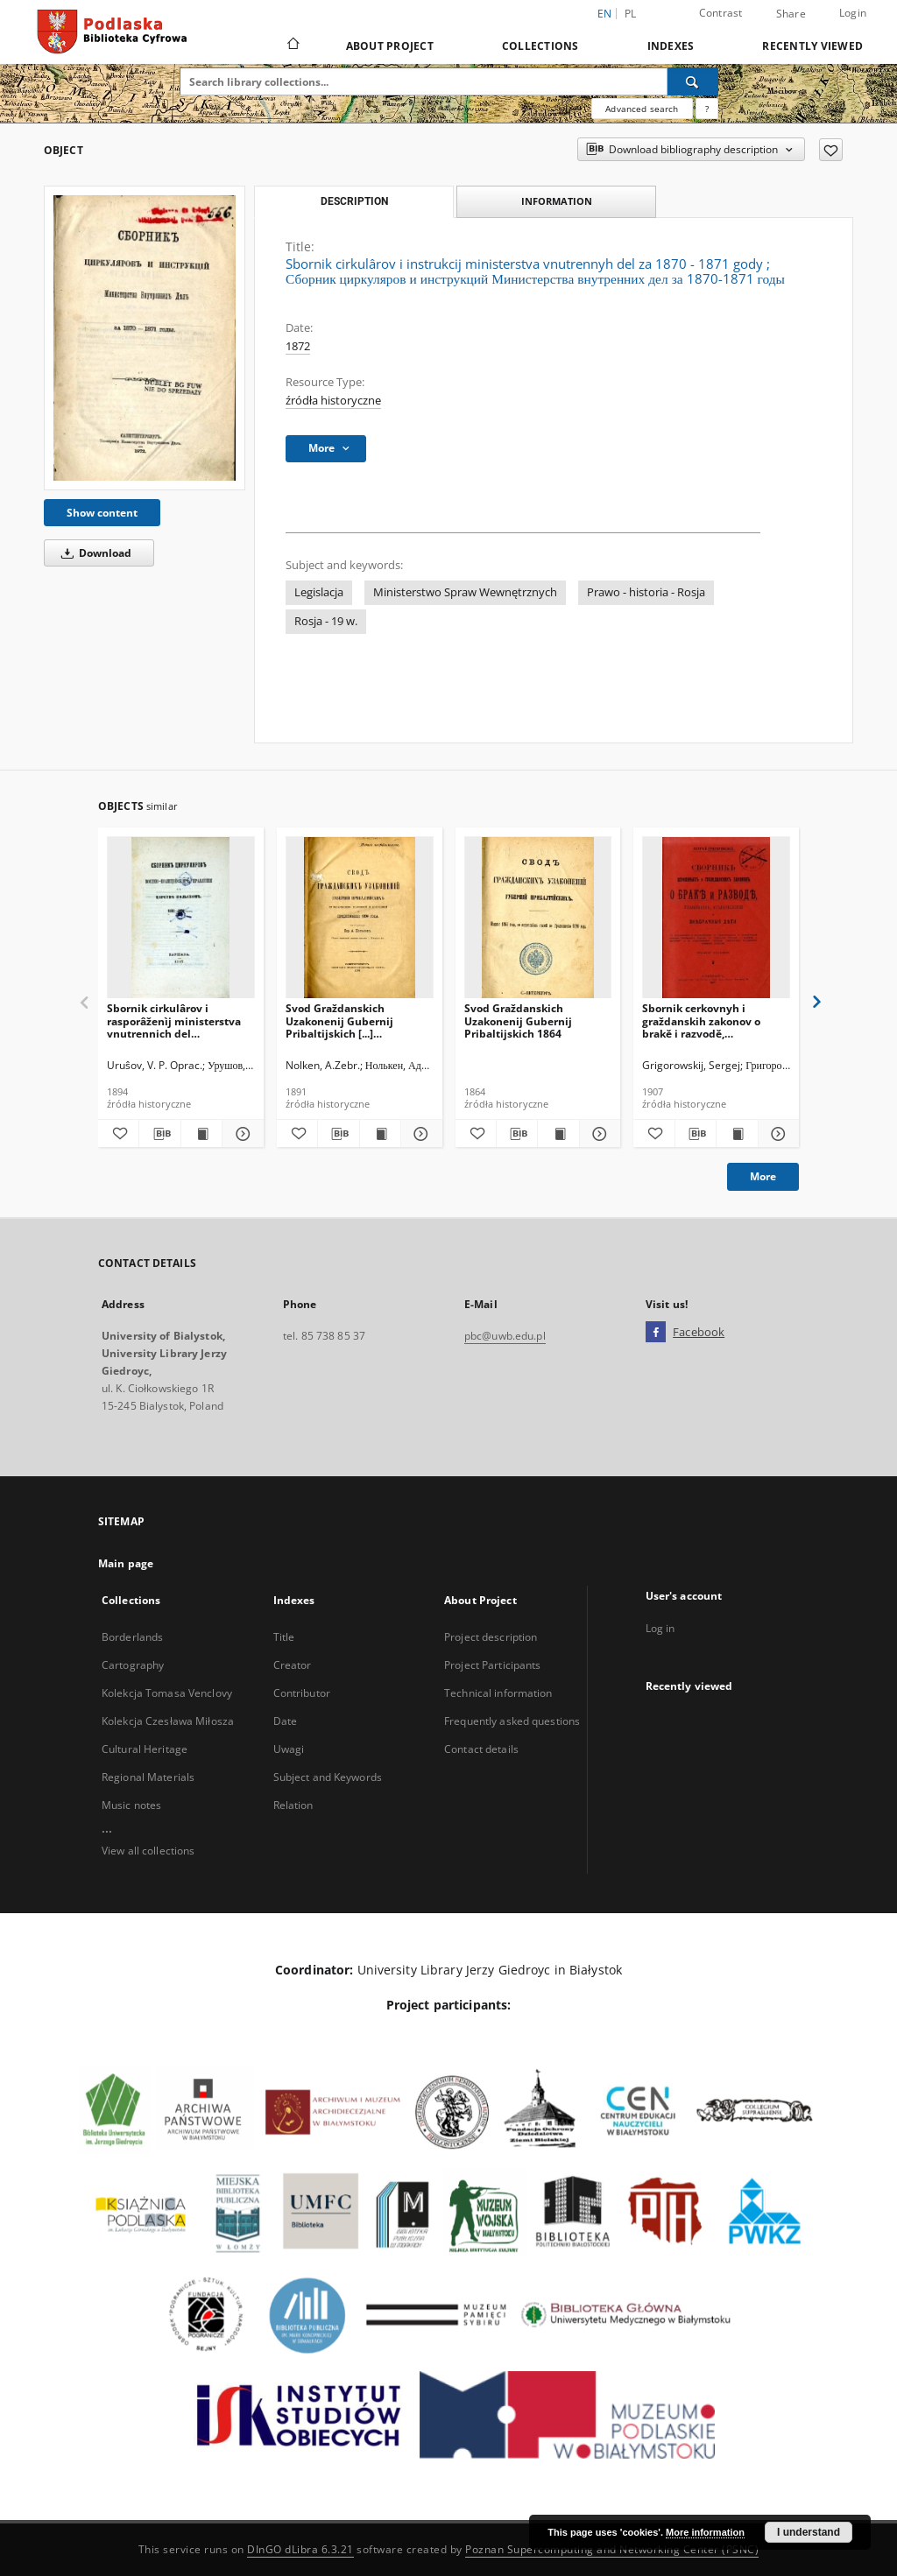  What do you see at coordinates (631, 13) in the screenshot?
I see `pl [polski]` at bounding box center [631, 13].